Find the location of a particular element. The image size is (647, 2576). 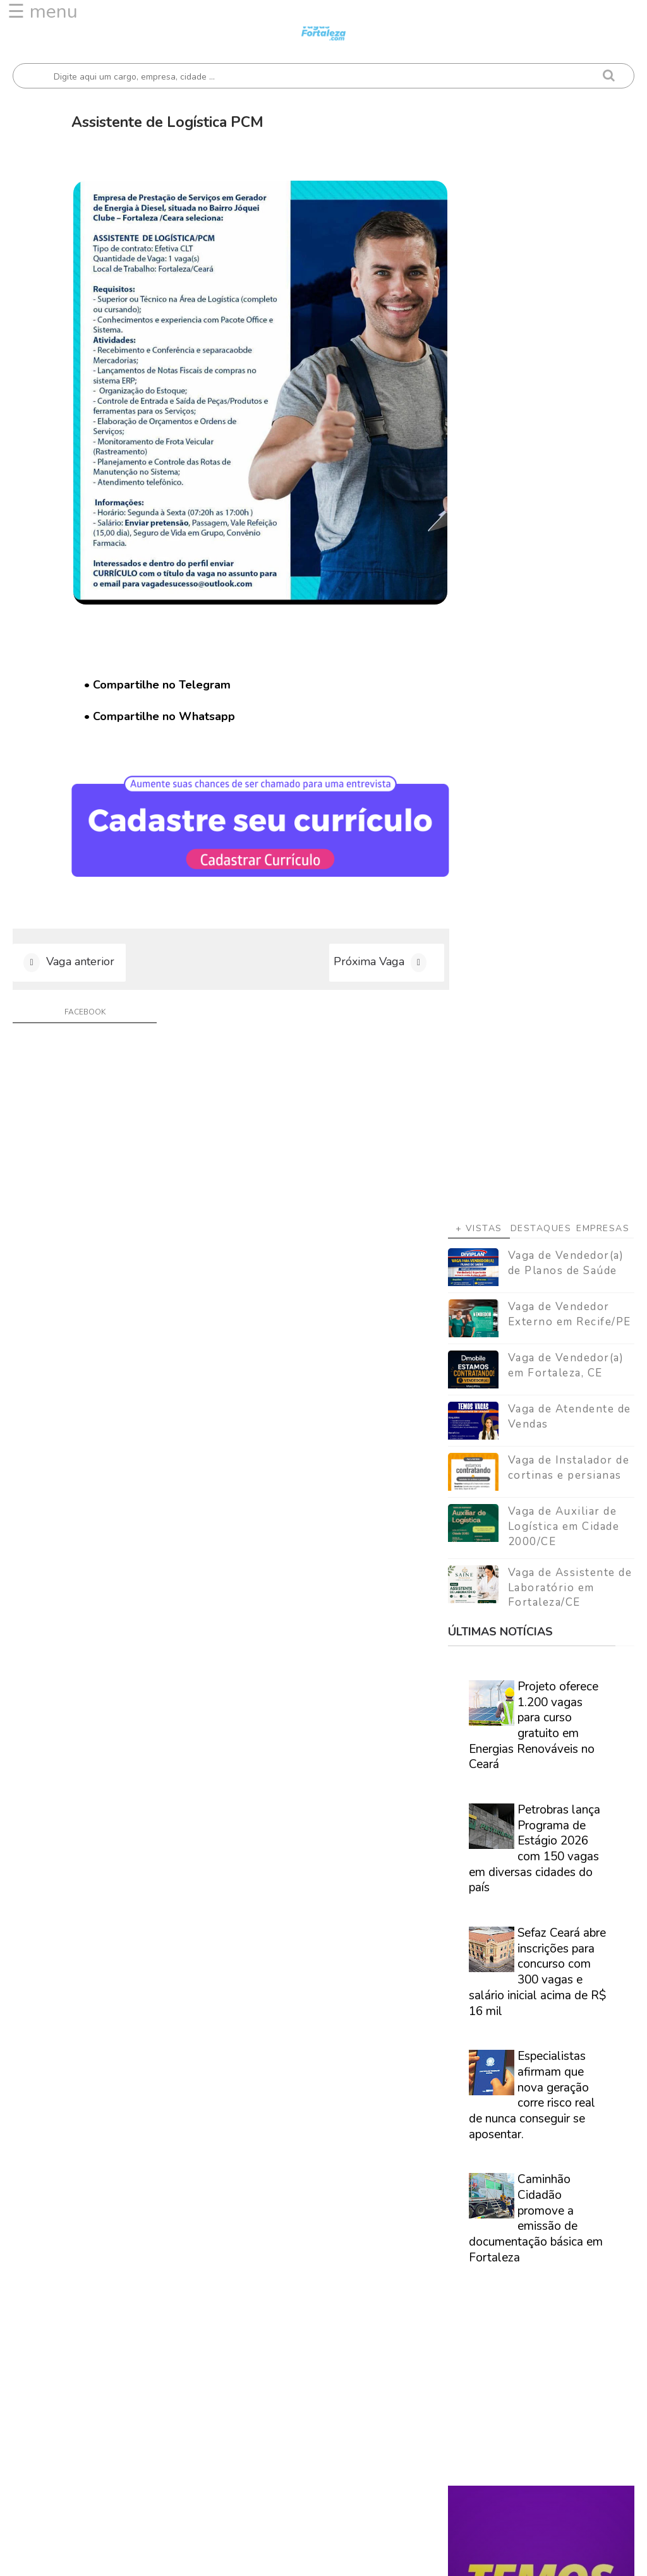

Vaga anterior is located at coordinates (80, 937).